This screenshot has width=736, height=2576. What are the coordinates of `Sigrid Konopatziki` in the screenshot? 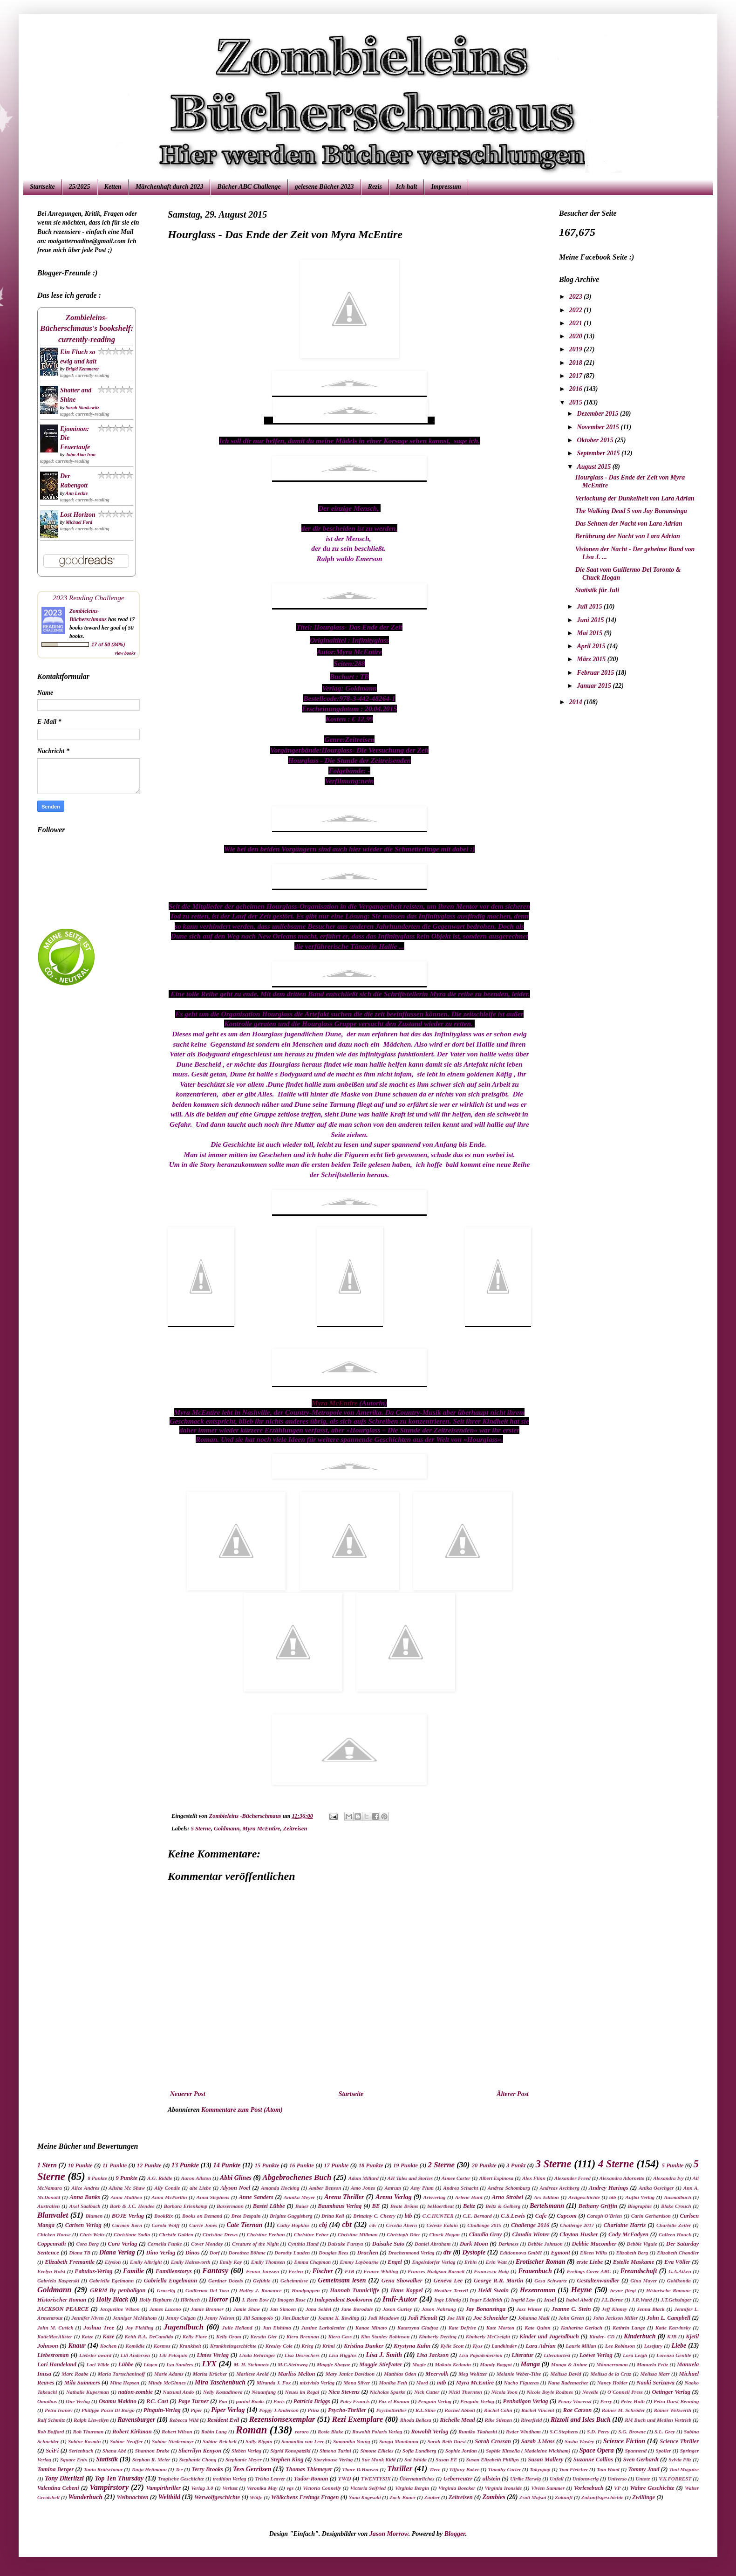 It's located at (290, 2450).